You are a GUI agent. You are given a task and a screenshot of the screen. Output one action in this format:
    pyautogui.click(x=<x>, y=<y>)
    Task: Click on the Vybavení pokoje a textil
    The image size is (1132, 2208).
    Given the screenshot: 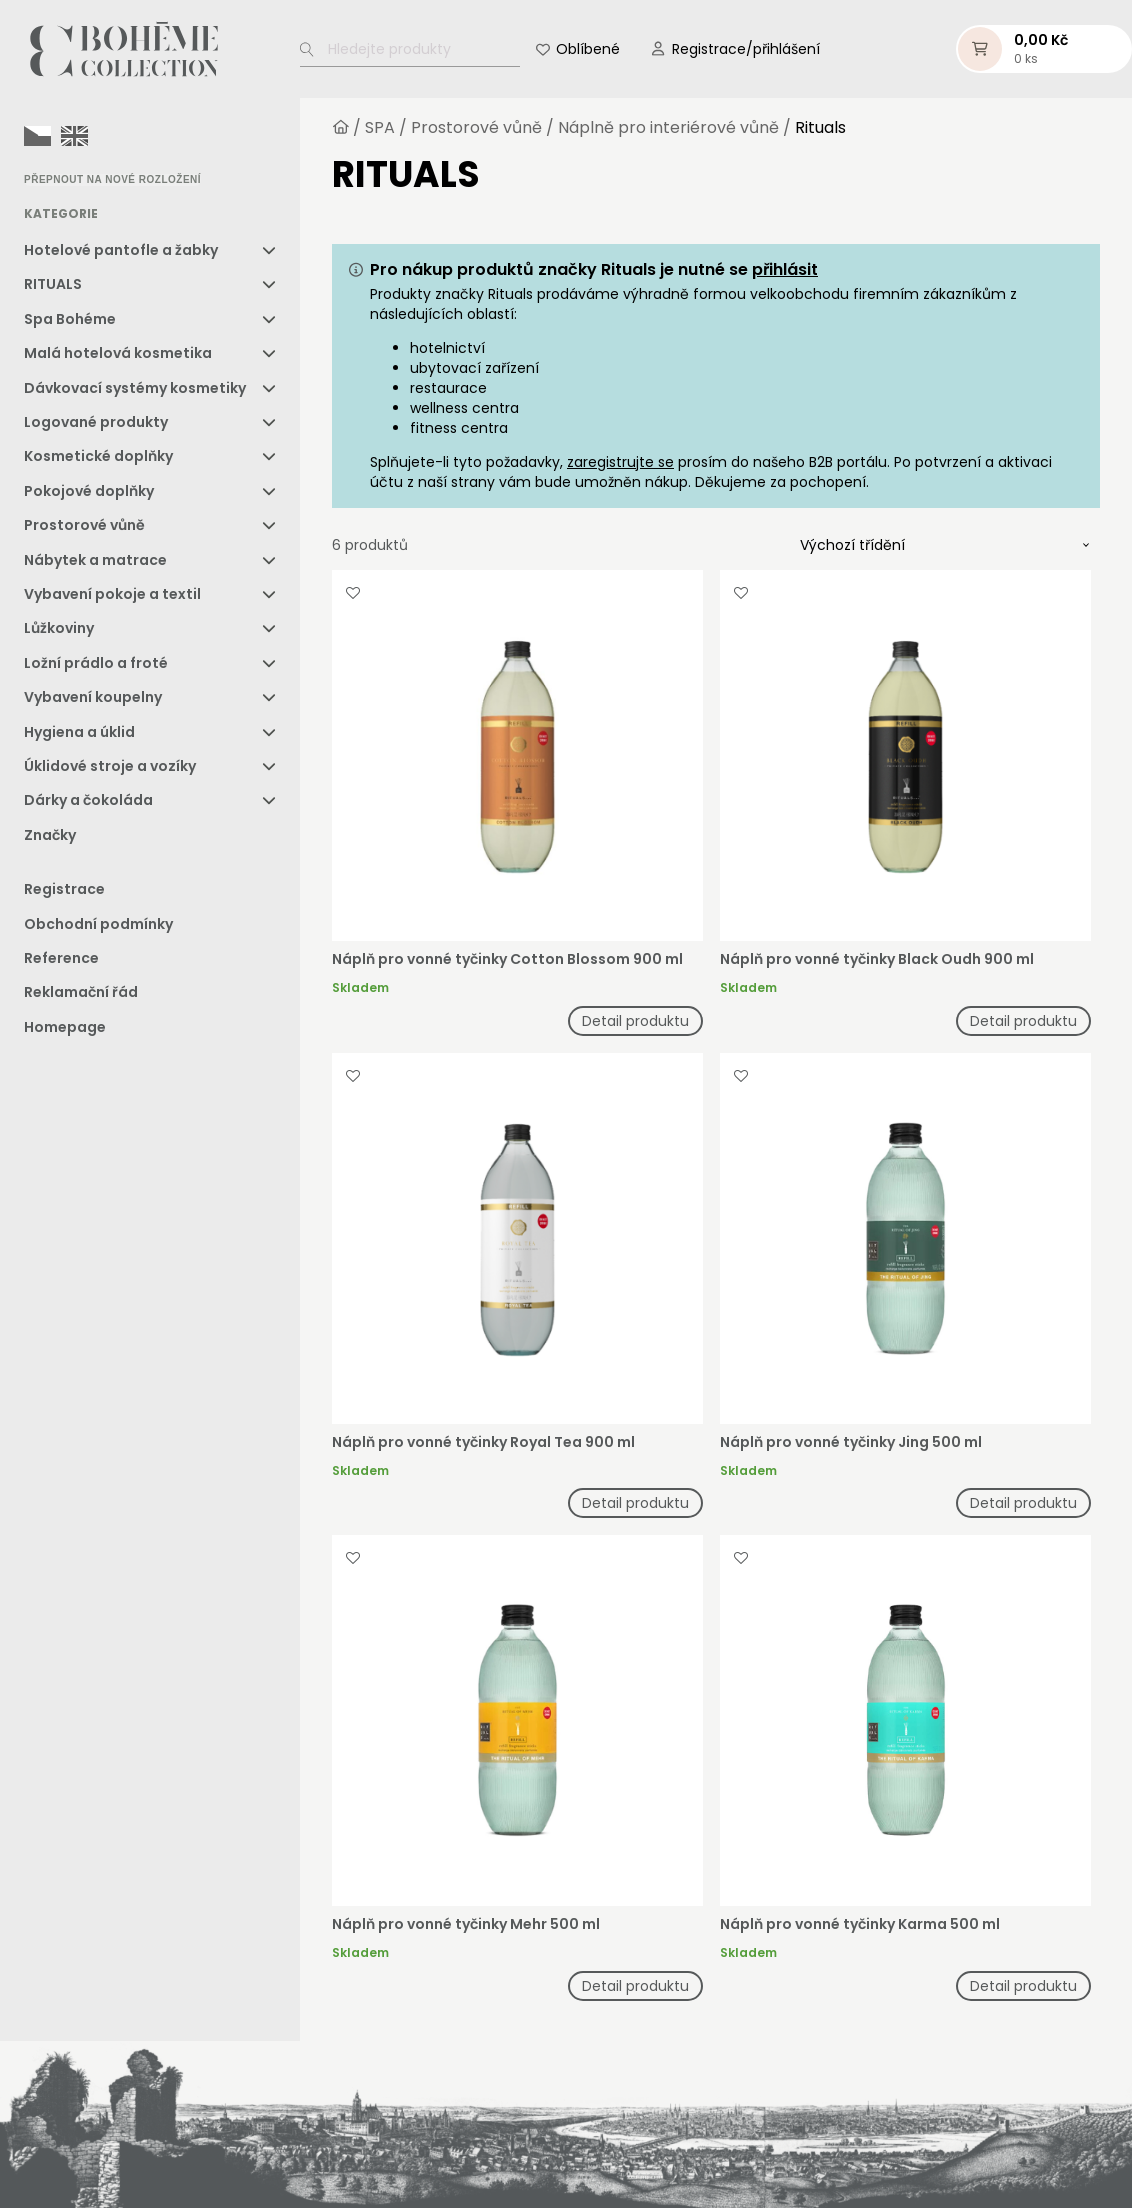 What is the action you would take?
    pyautogui.click(x=112, y=594)
    